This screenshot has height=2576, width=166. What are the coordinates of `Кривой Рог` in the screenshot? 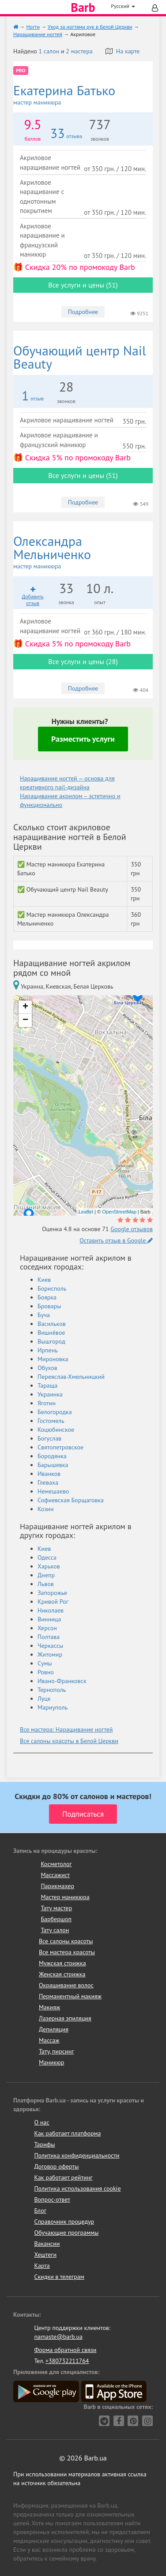 It's located at (53, 1601).